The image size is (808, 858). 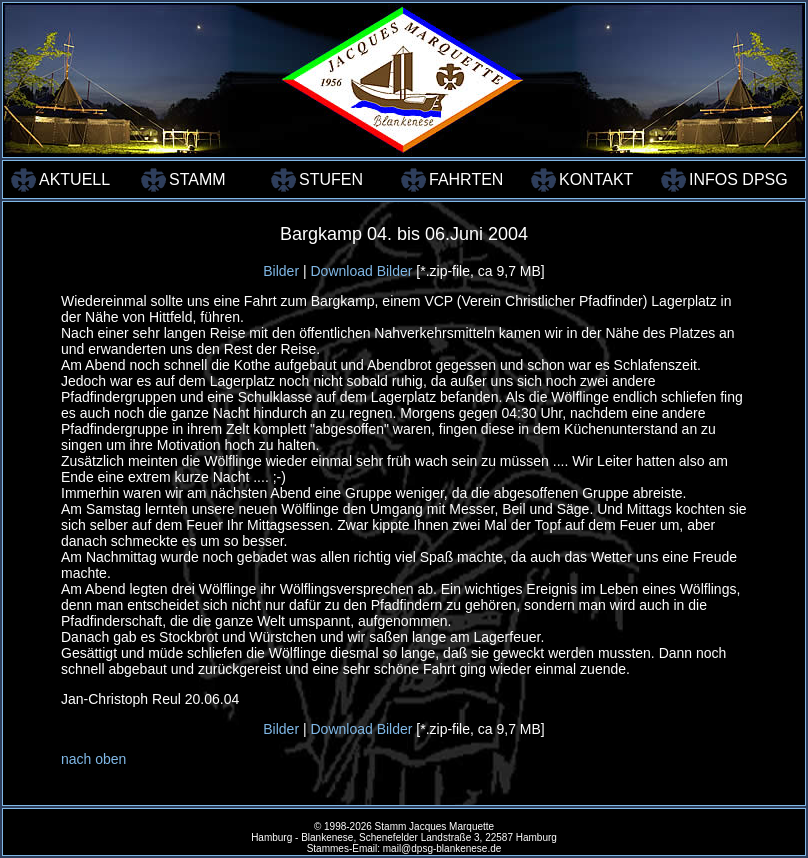 What do you see at coordinates (331, 179) in the screenshot?
I see `STUFEN` at bounding box center [331, 179].